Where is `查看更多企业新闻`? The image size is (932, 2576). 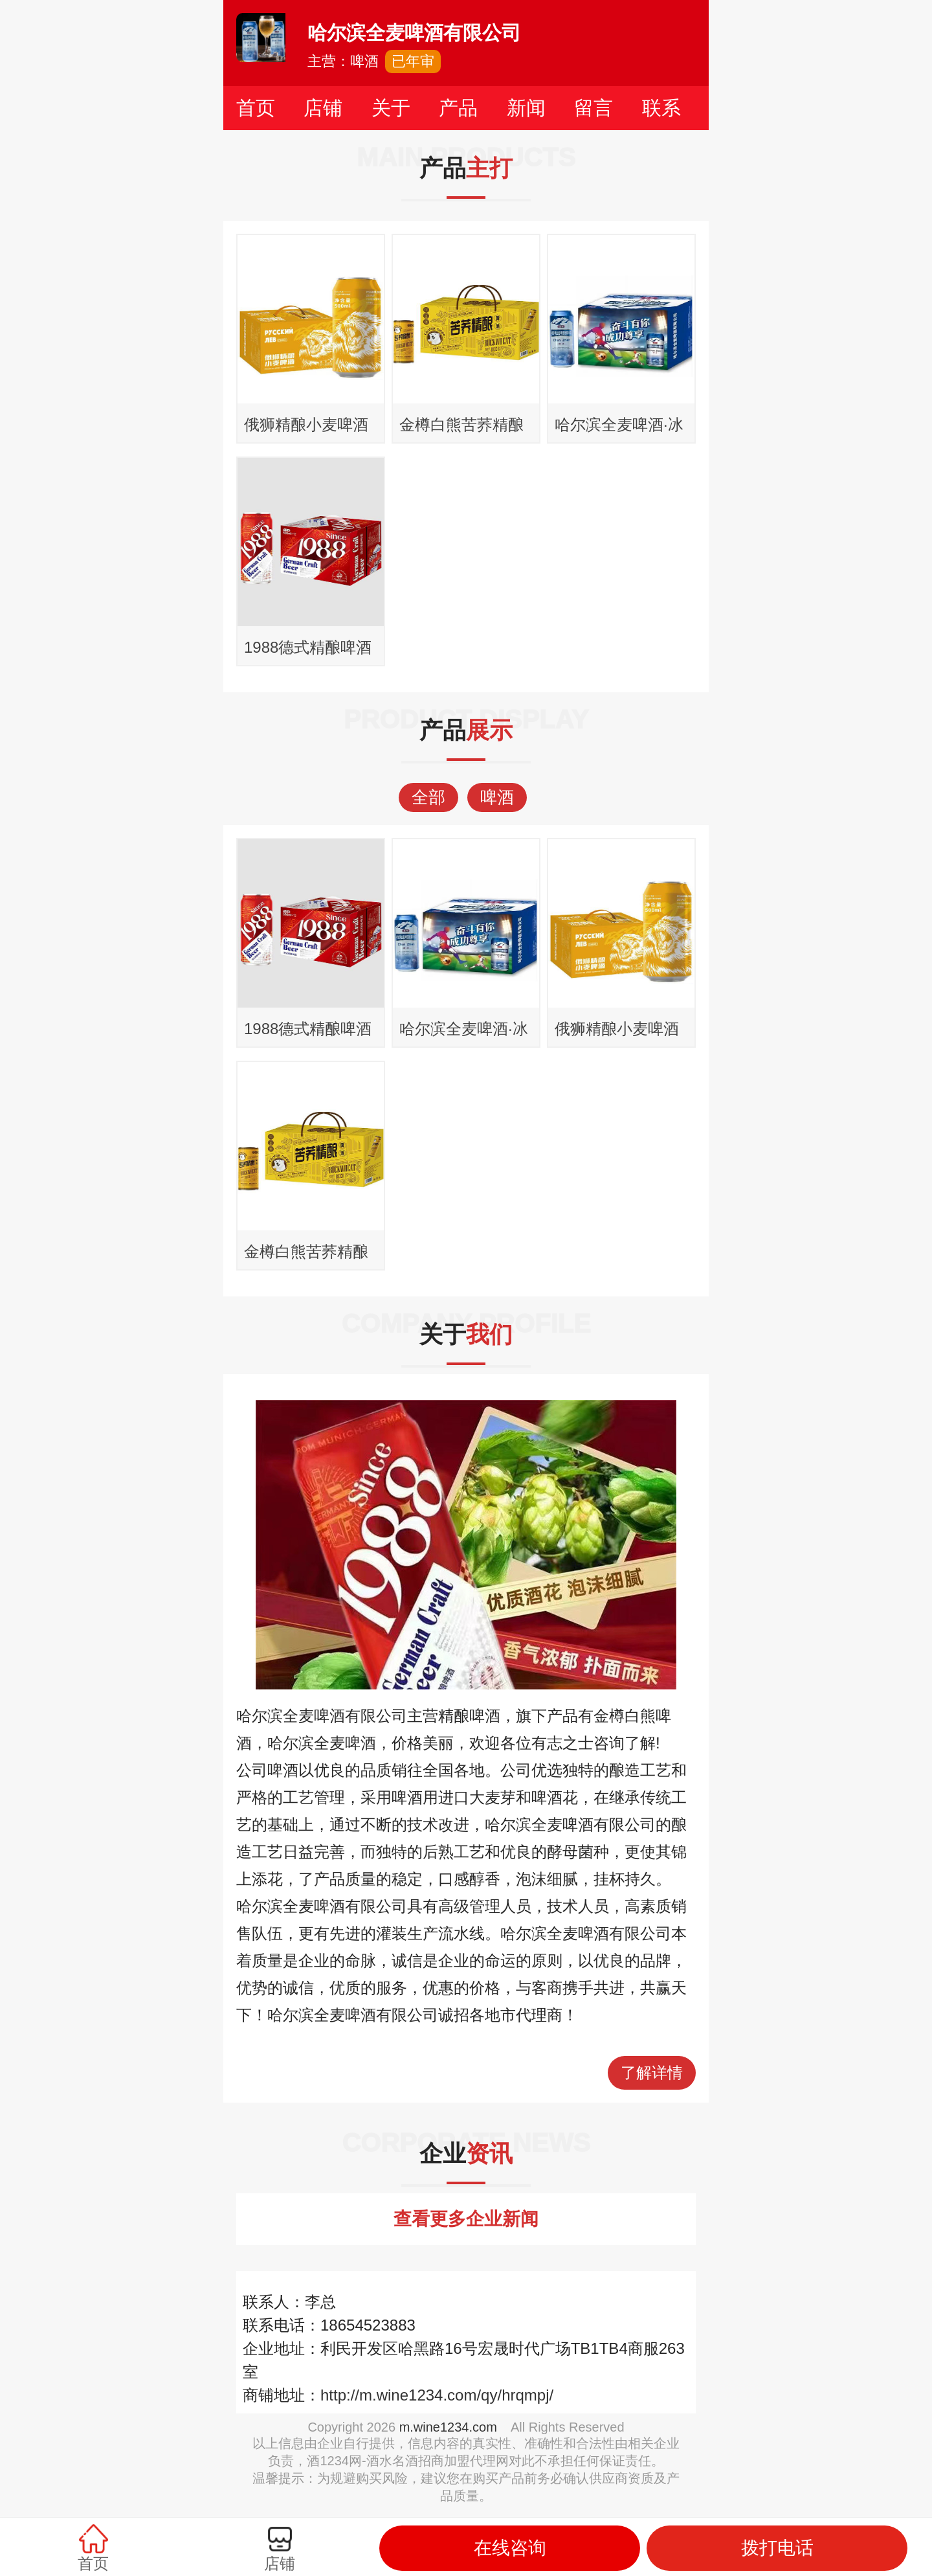 查看更多企业新闻 is located at coordinates (466, 2219).